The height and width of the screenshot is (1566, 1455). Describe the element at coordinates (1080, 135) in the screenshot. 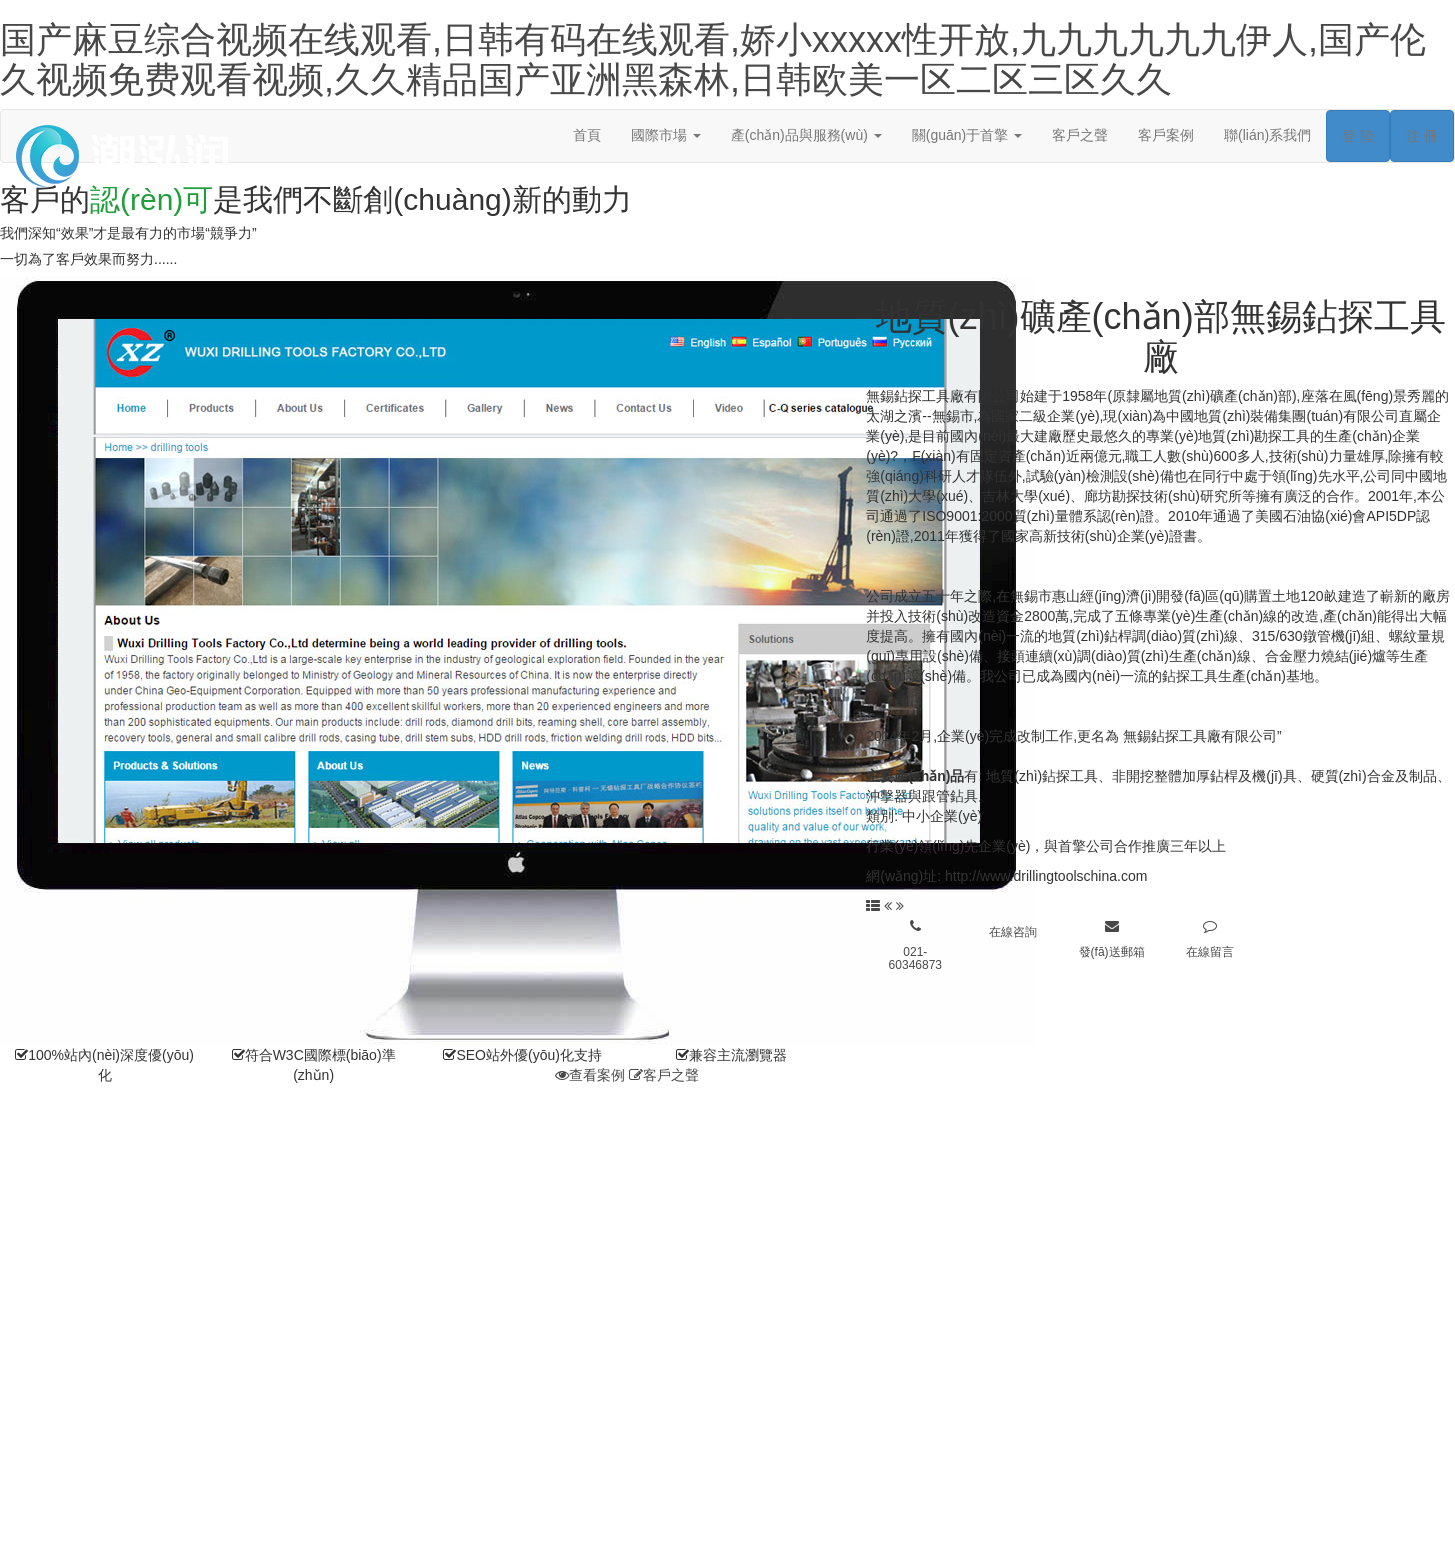

I see `客戶之聲` at that location.